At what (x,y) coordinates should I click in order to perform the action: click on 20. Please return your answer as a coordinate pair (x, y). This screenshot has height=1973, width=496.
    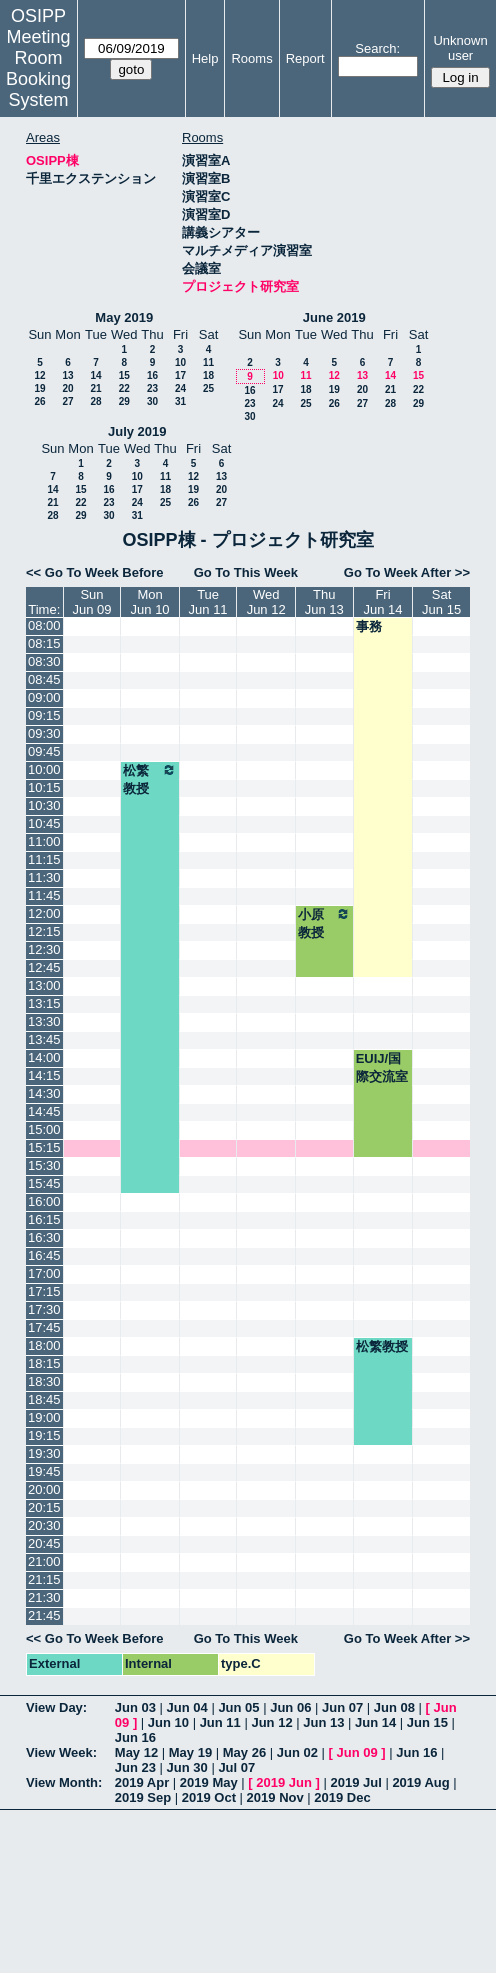
    Looking at the image, I should click on (67, 388).